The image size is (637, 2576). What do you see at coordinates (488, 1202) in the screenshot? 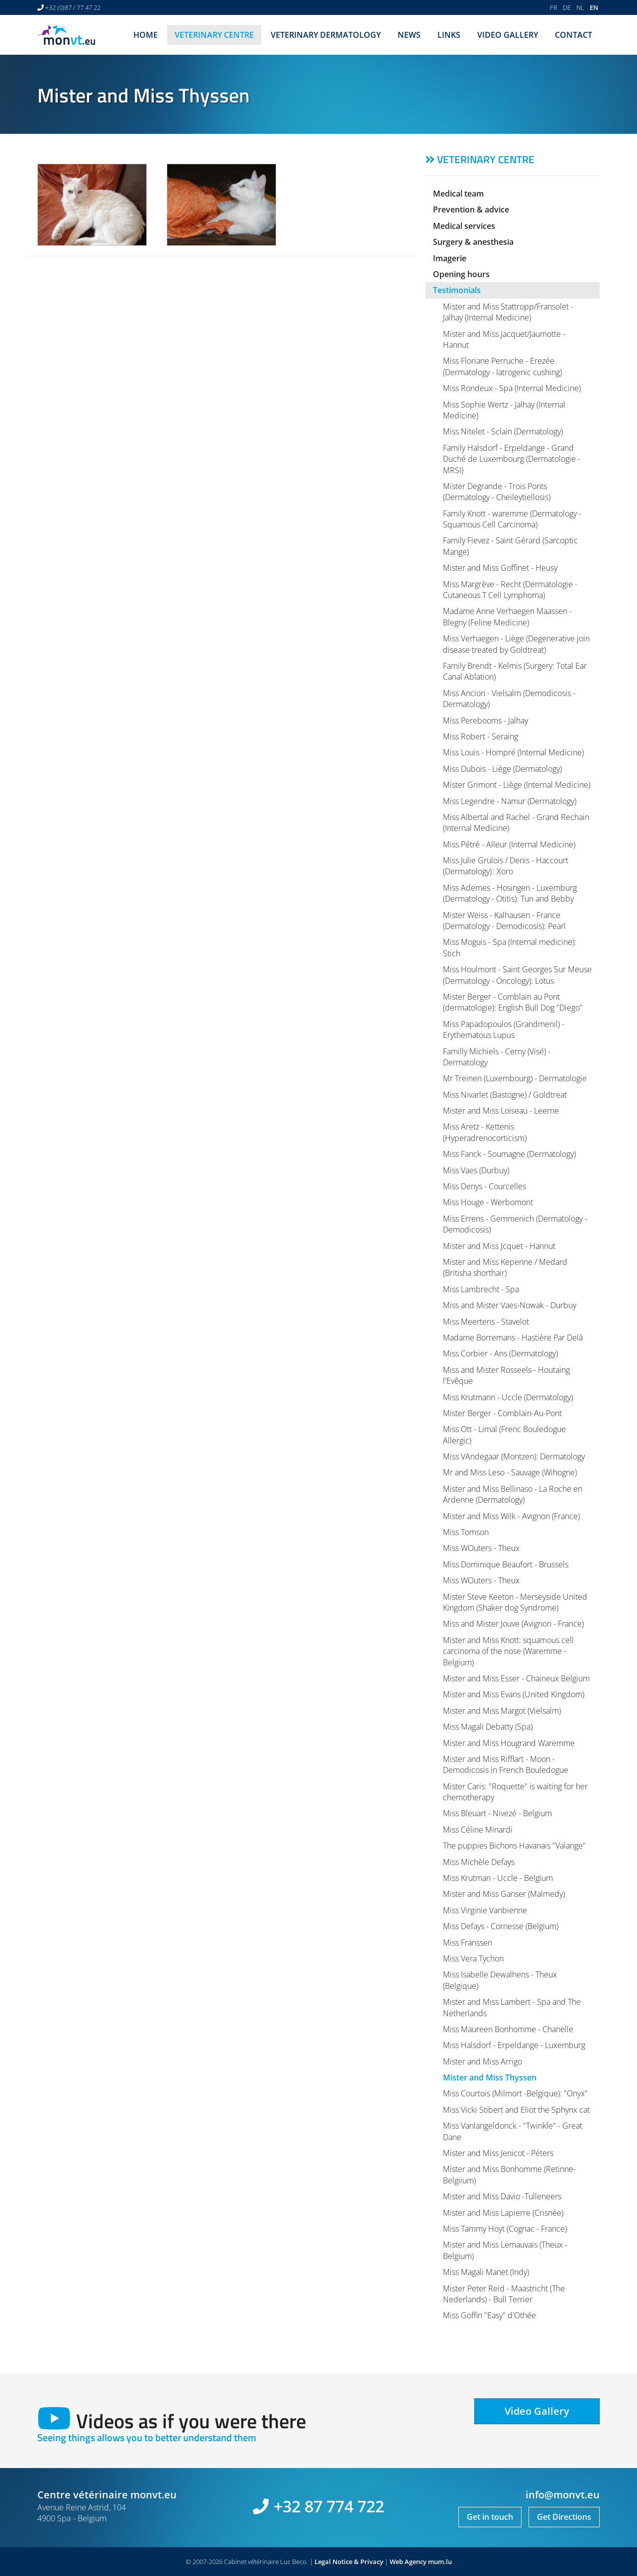
I see `Miss Houge - Werbomont` at bounding box center [488, 1202].